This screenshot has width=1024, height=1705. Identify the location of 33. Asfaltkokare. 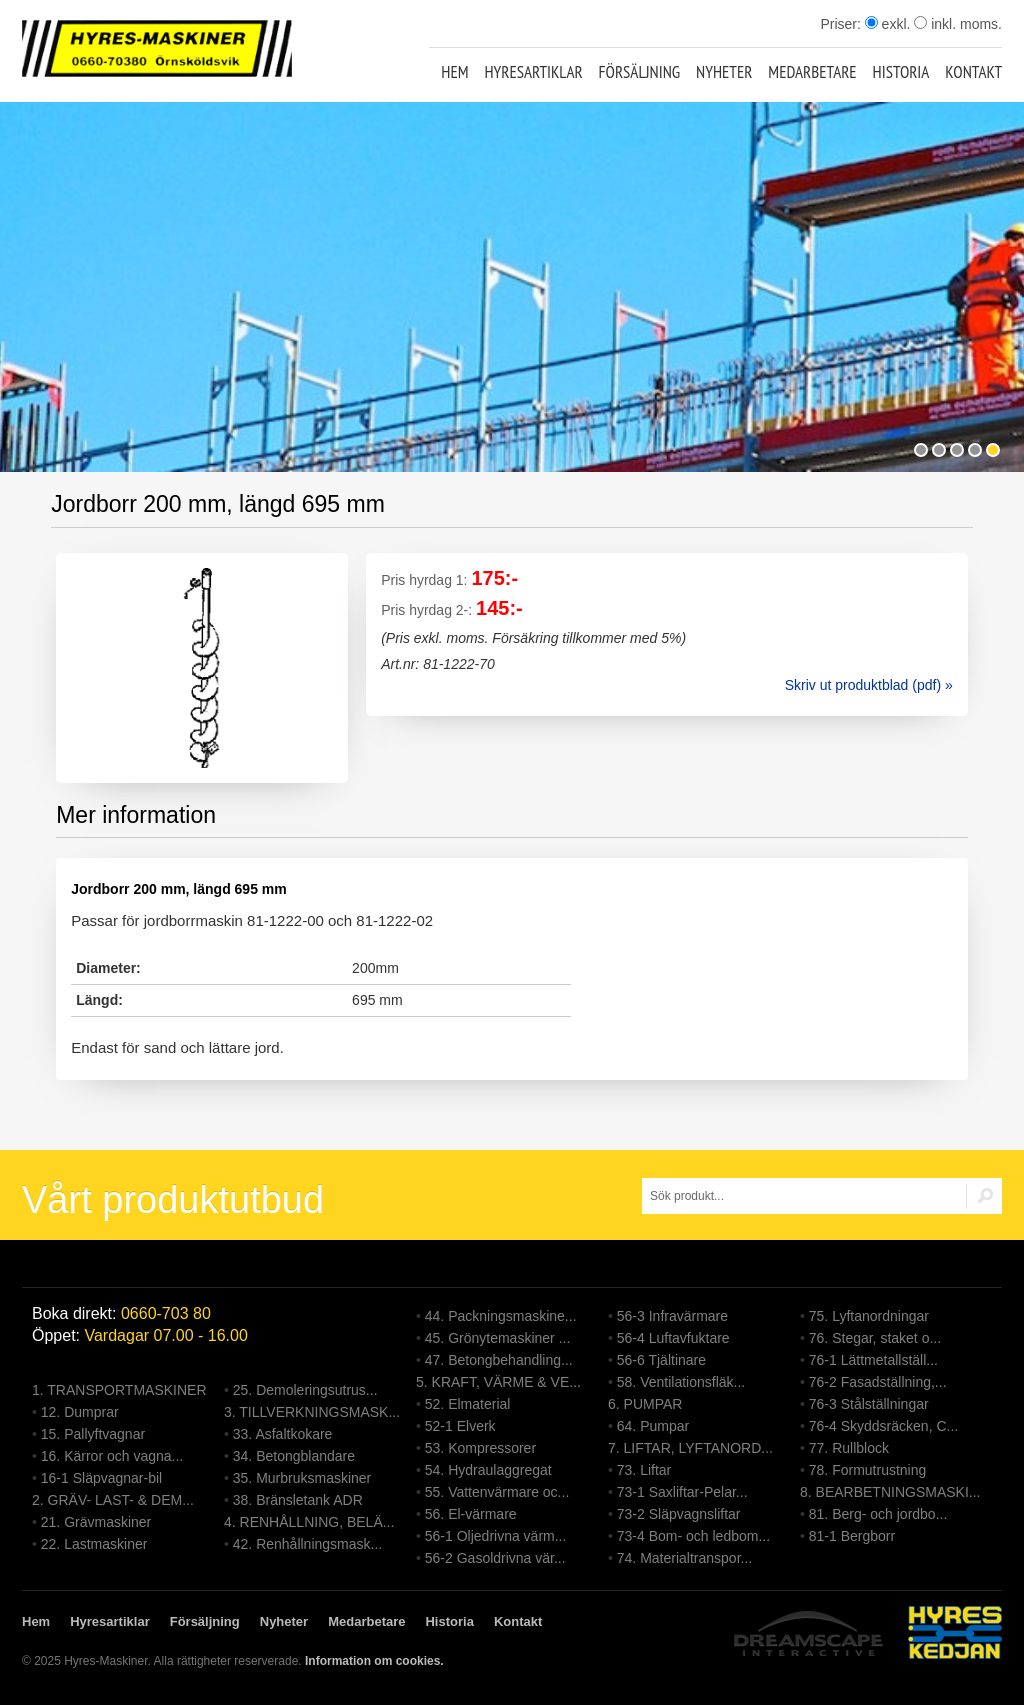
(283, 1434).